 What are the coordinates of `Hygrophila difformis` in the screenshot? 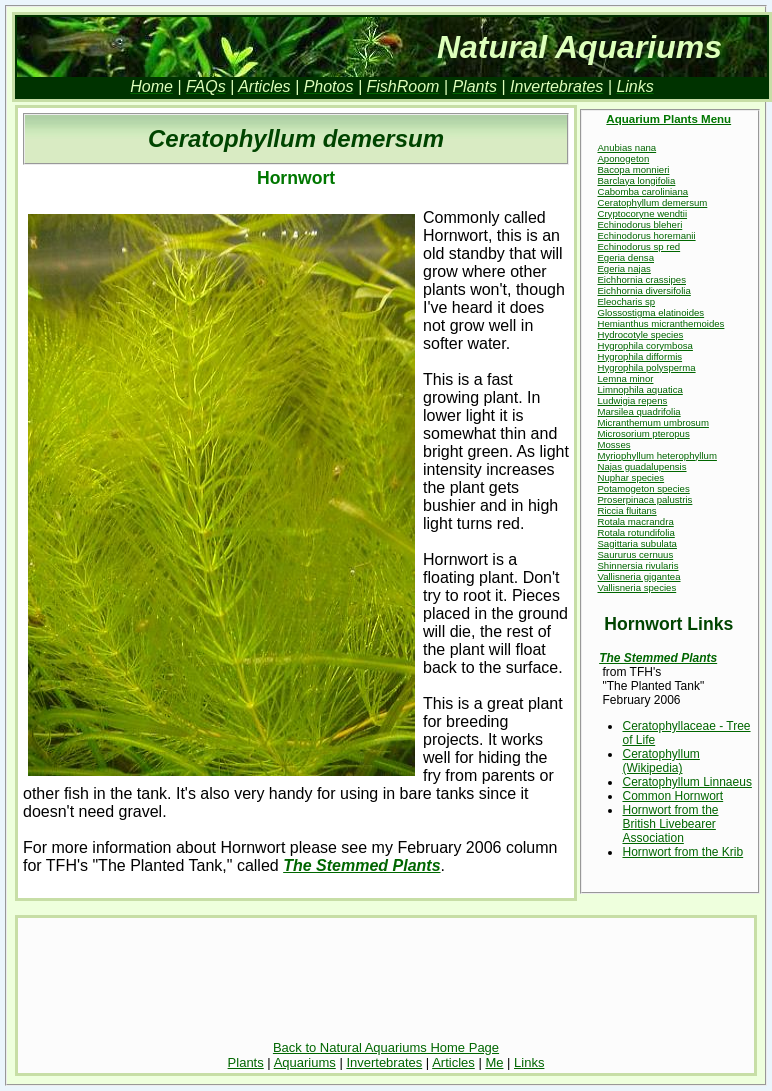 It's located at (639, 356).